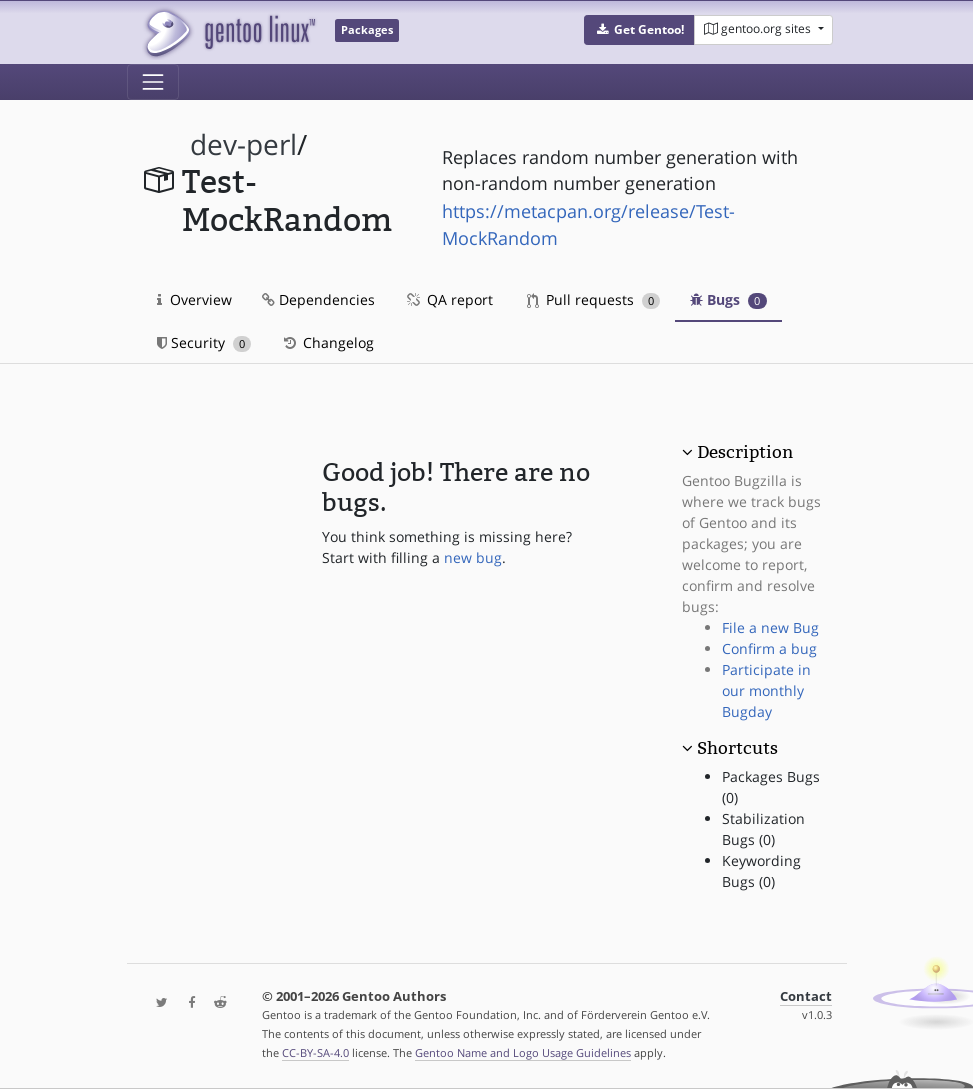 The height and width of the screenshot is (1089, 973). What do you see at coordinates (766, 690) in the screenshot?
I see `Participate in our monthly Bugday` at bounding box center [766, 690].